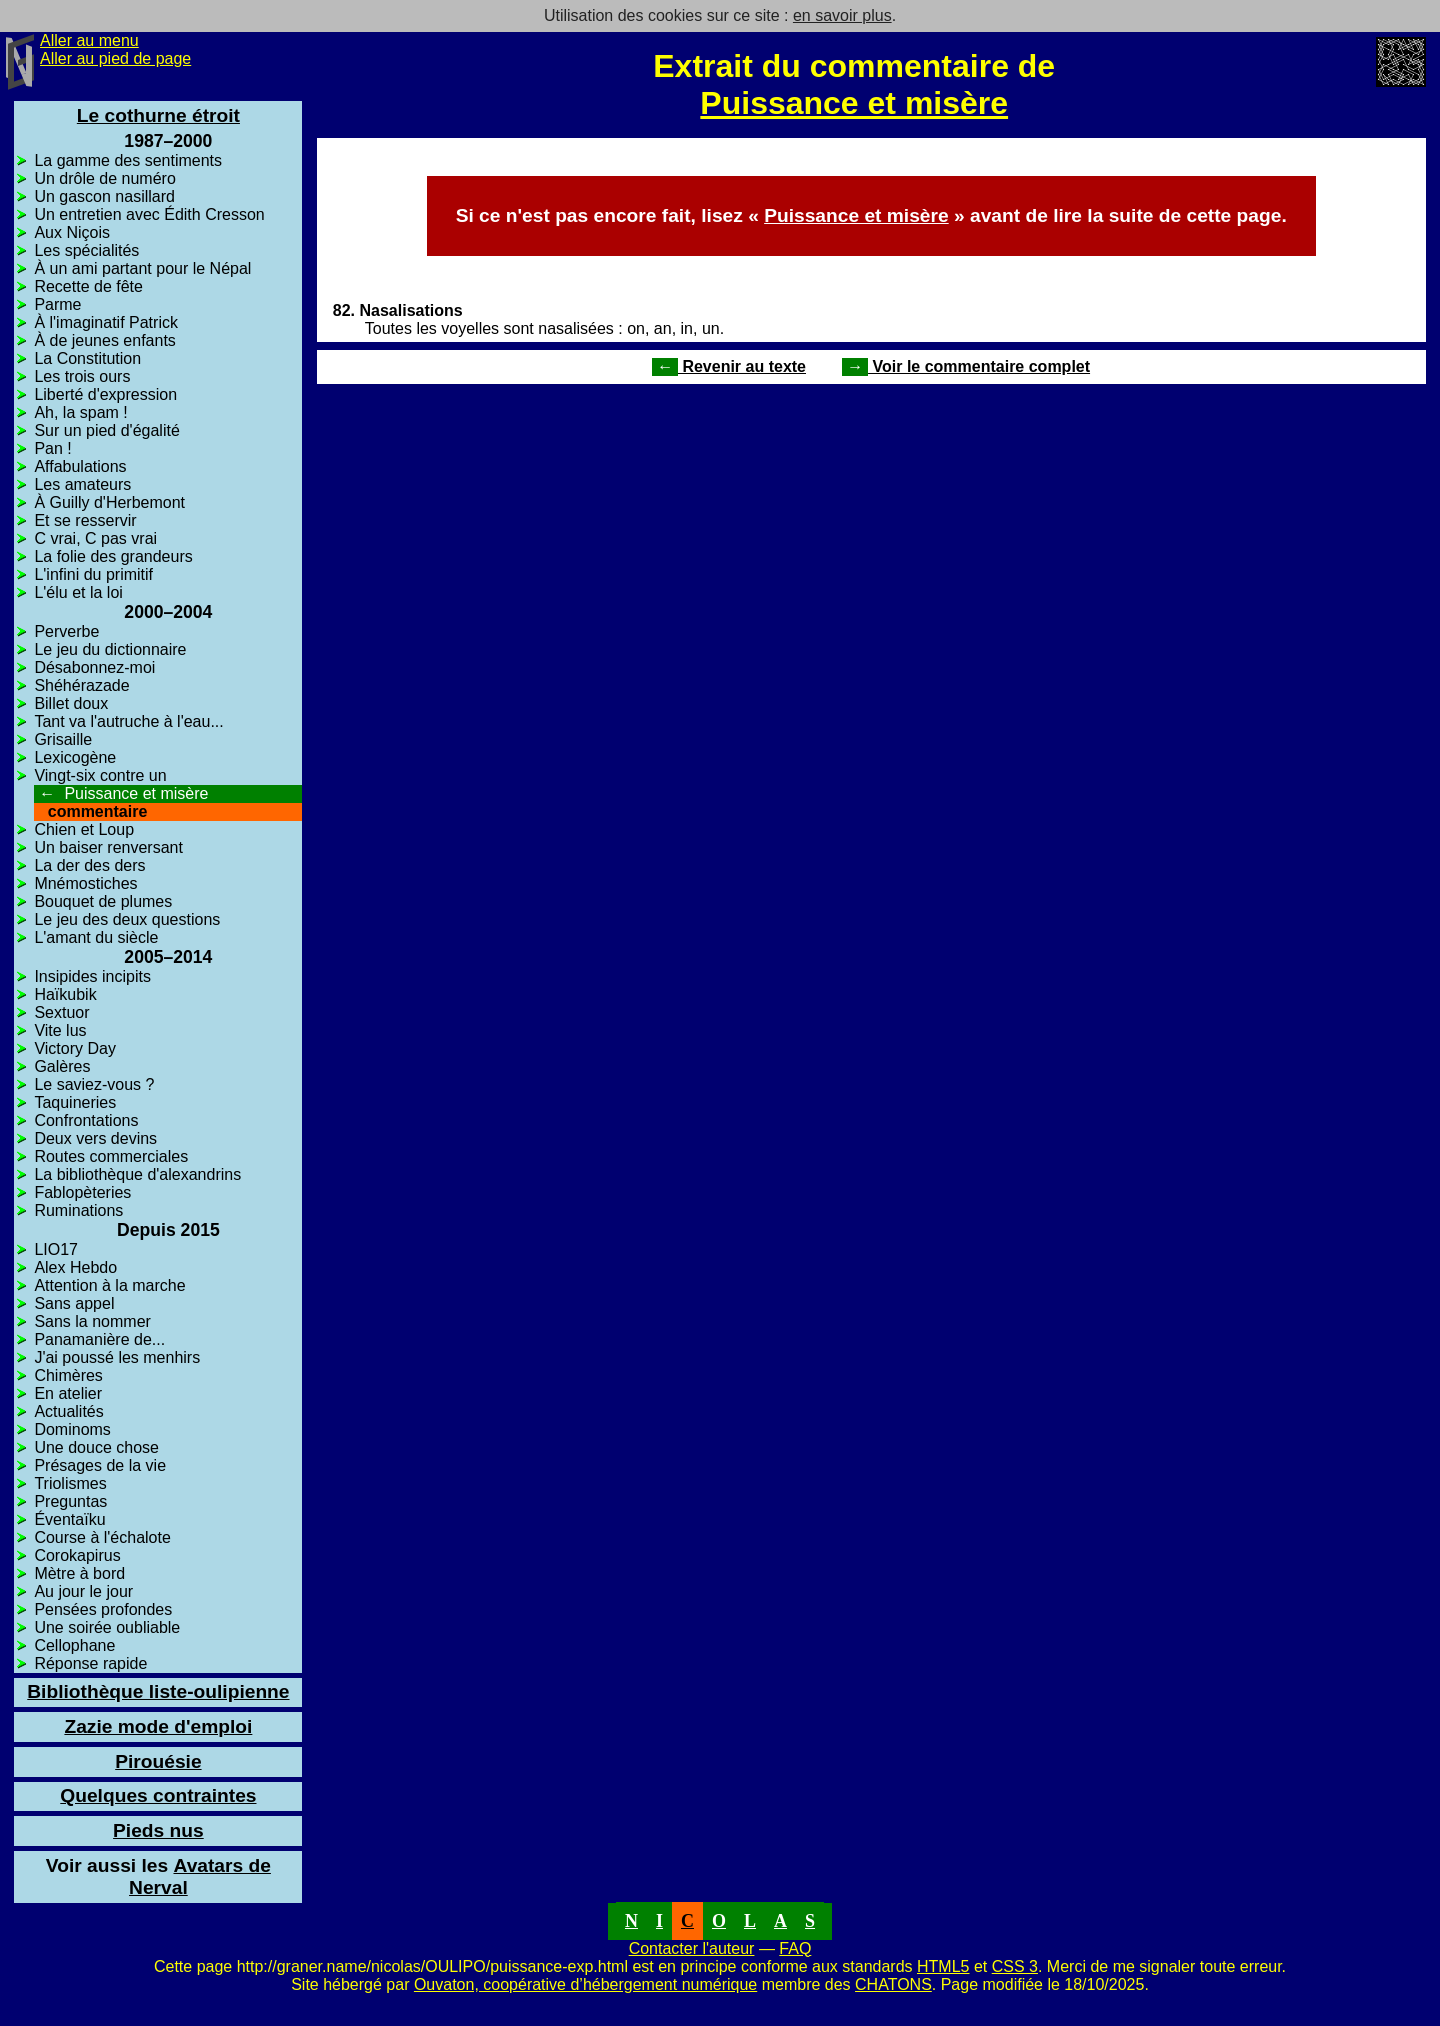 The image size is (1440, 2026). Describe the element at coordinates (80, 466) in the screenshot. I see `Affabulations` at that location.